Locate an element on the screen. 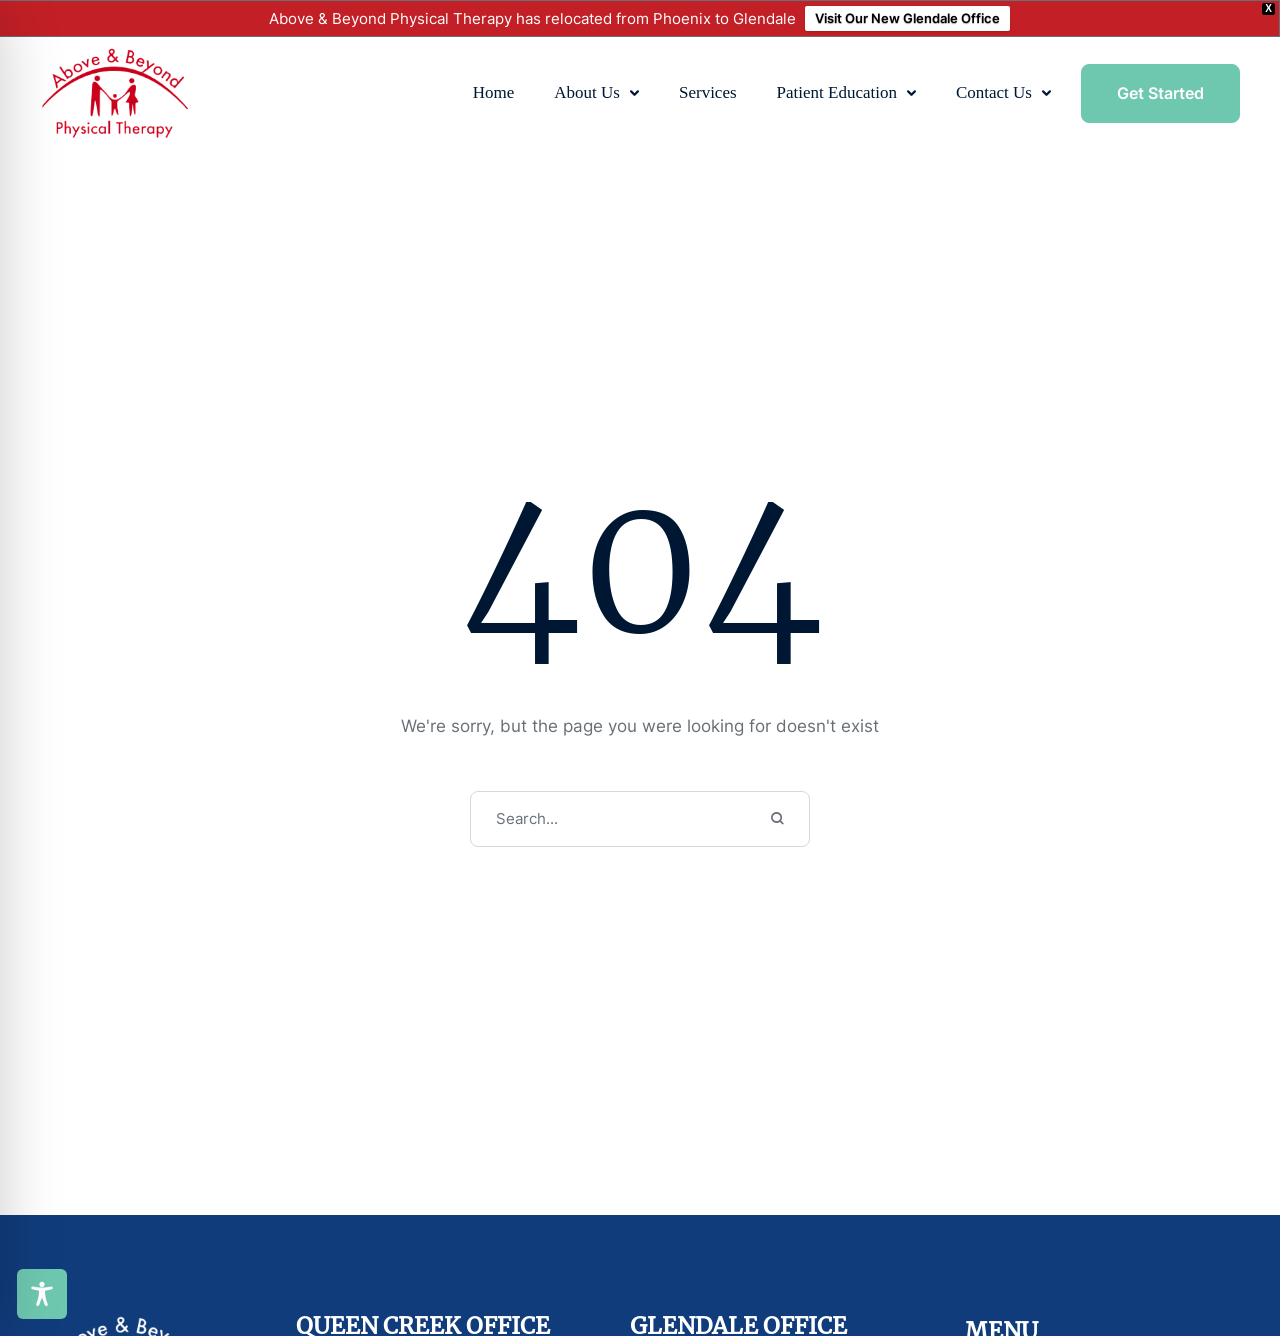  [Menu item] is located at coordinates (494, 94).